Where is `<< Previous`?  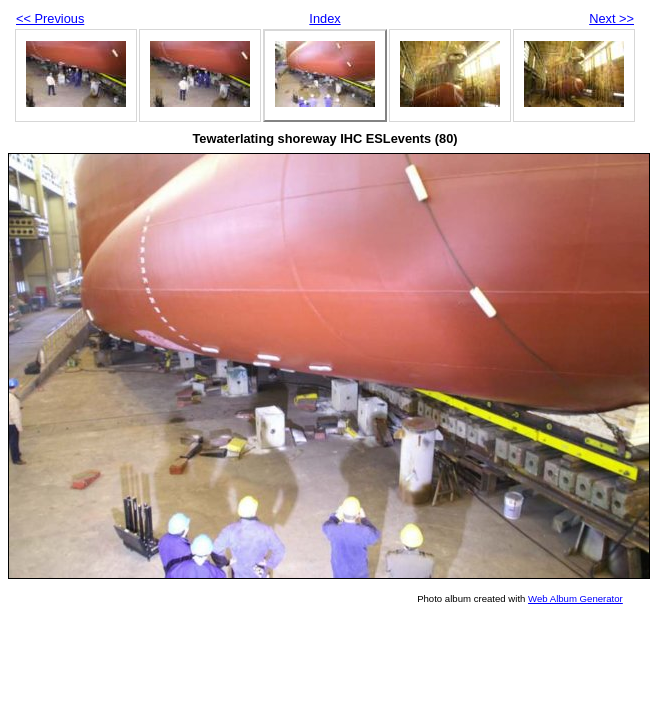
<< Previous is located at coordinates (50, 18).